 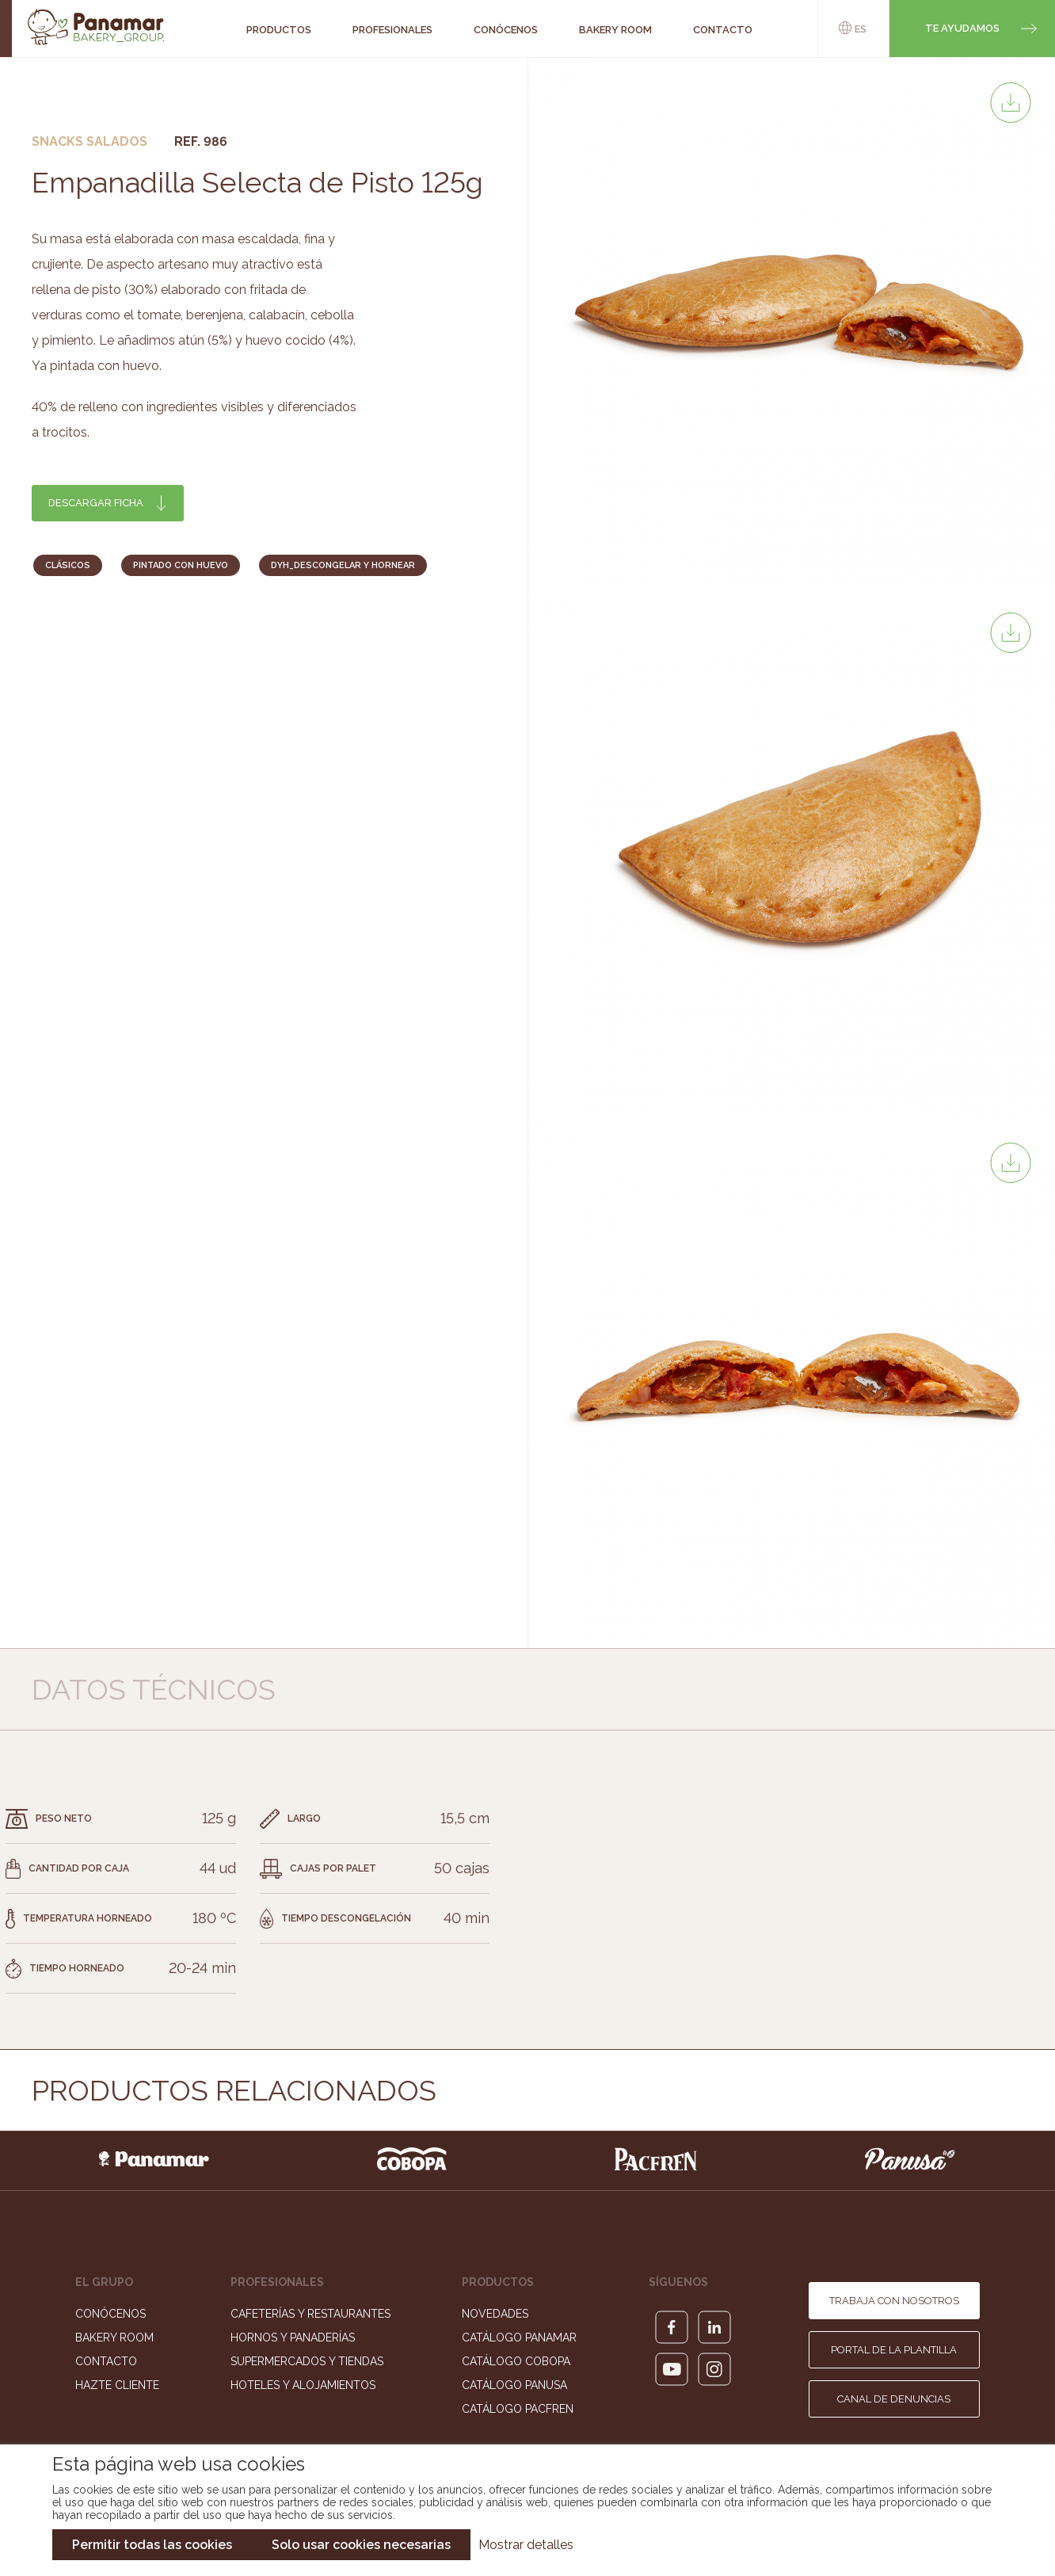 I want to click on Novedades, so click(x=495, y=2313).